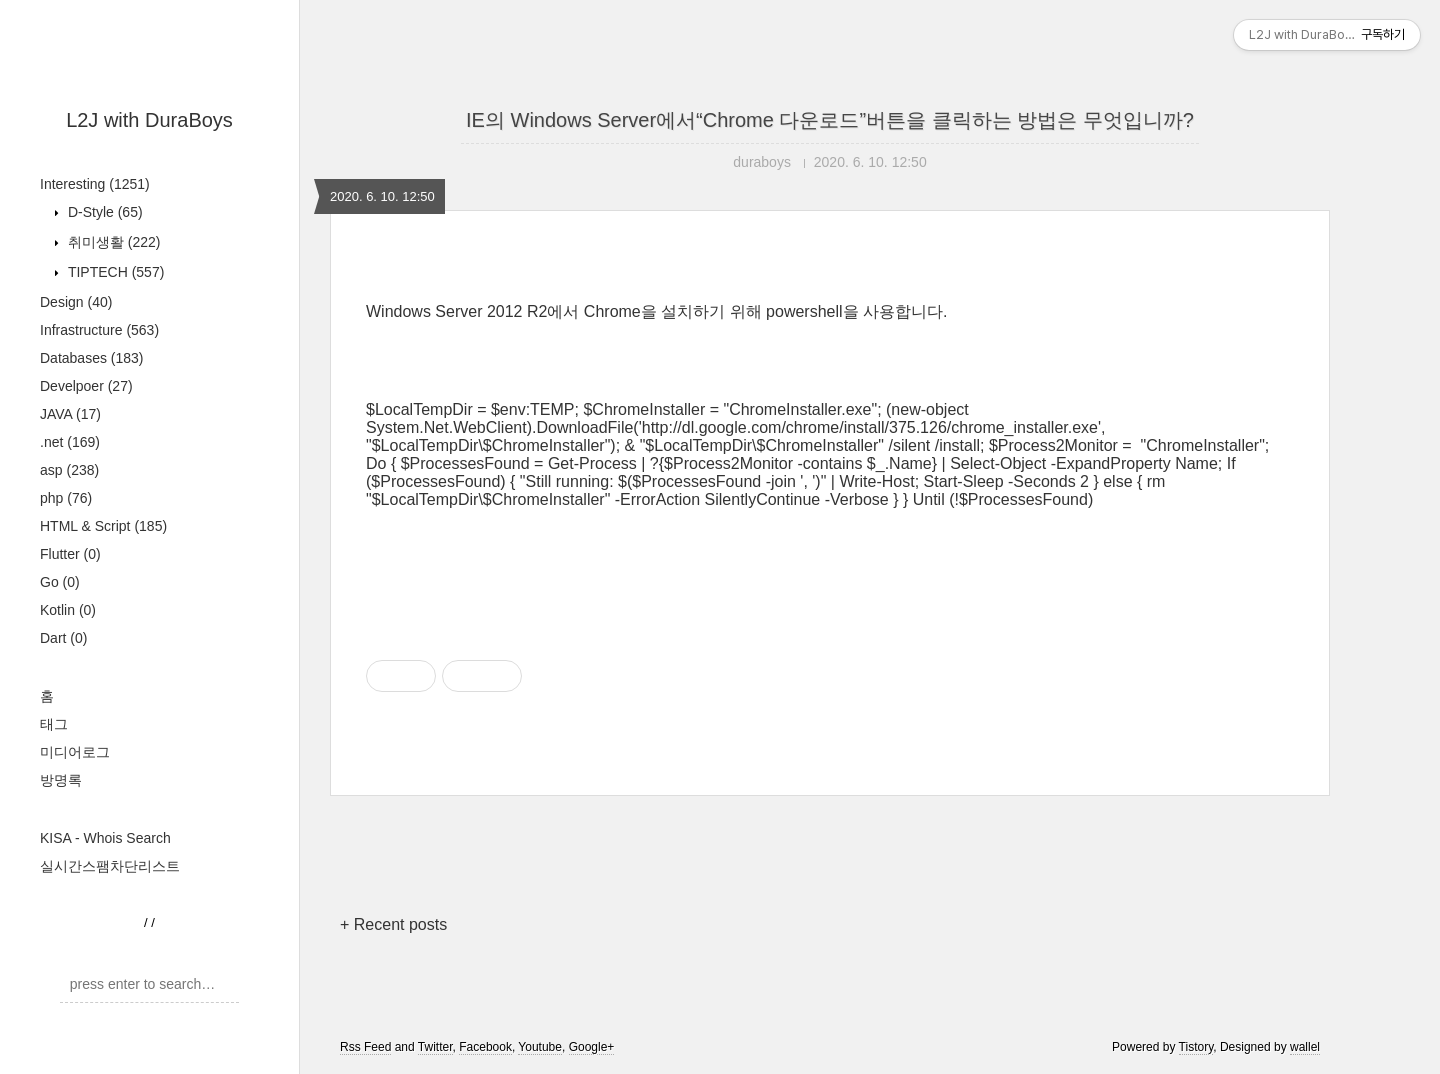  What do you see at coordinates (63, 638) in the screenshot?
I see `Dart` at bounding box center [63, 638].